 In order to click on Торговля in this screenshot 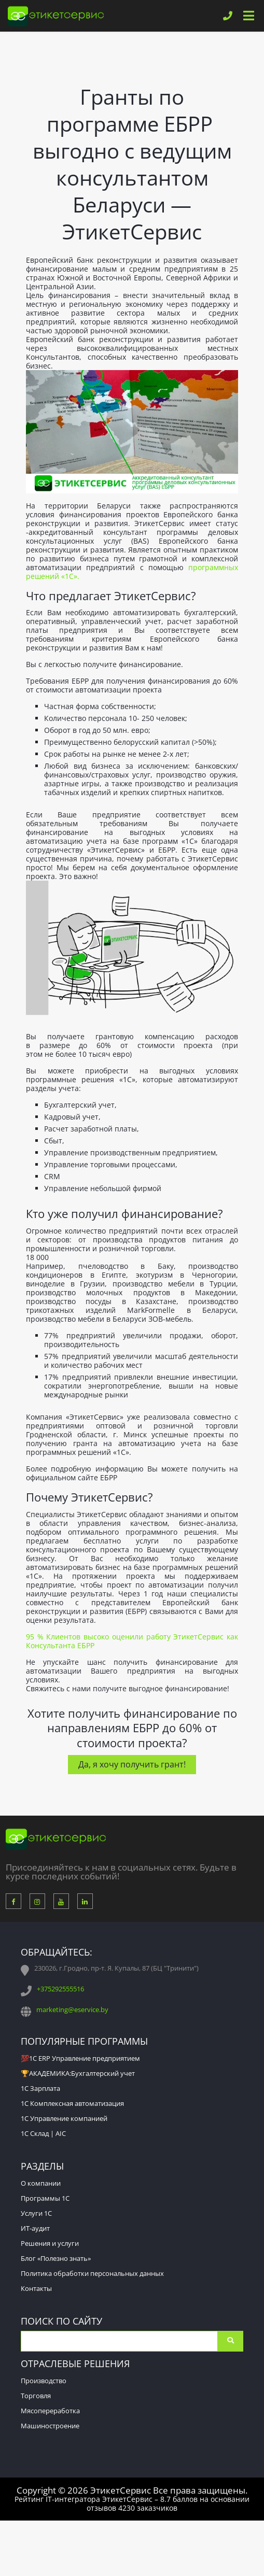, I will do `click(36, 2395)`.